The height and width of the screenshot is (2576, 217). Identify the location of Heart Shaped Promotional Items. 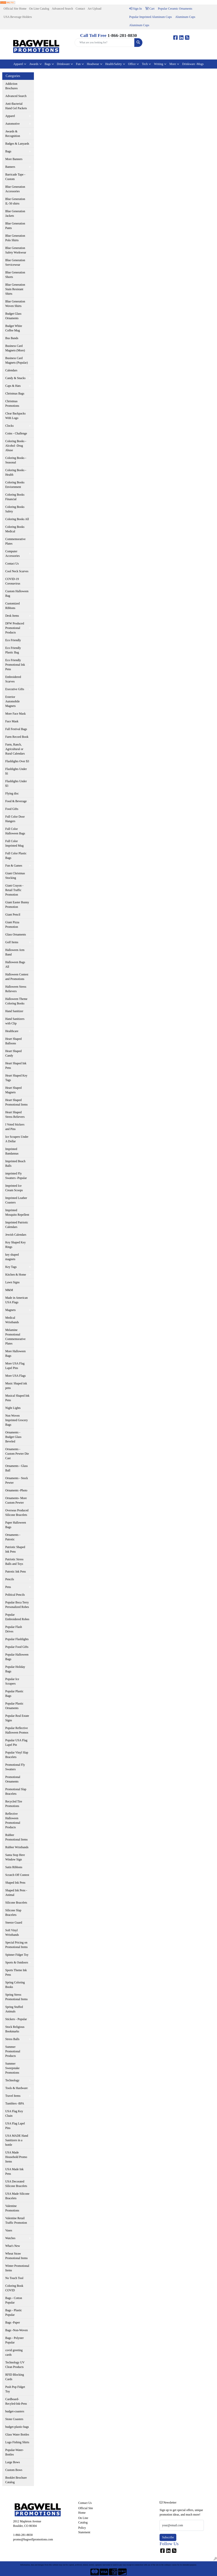
(16, 1102).